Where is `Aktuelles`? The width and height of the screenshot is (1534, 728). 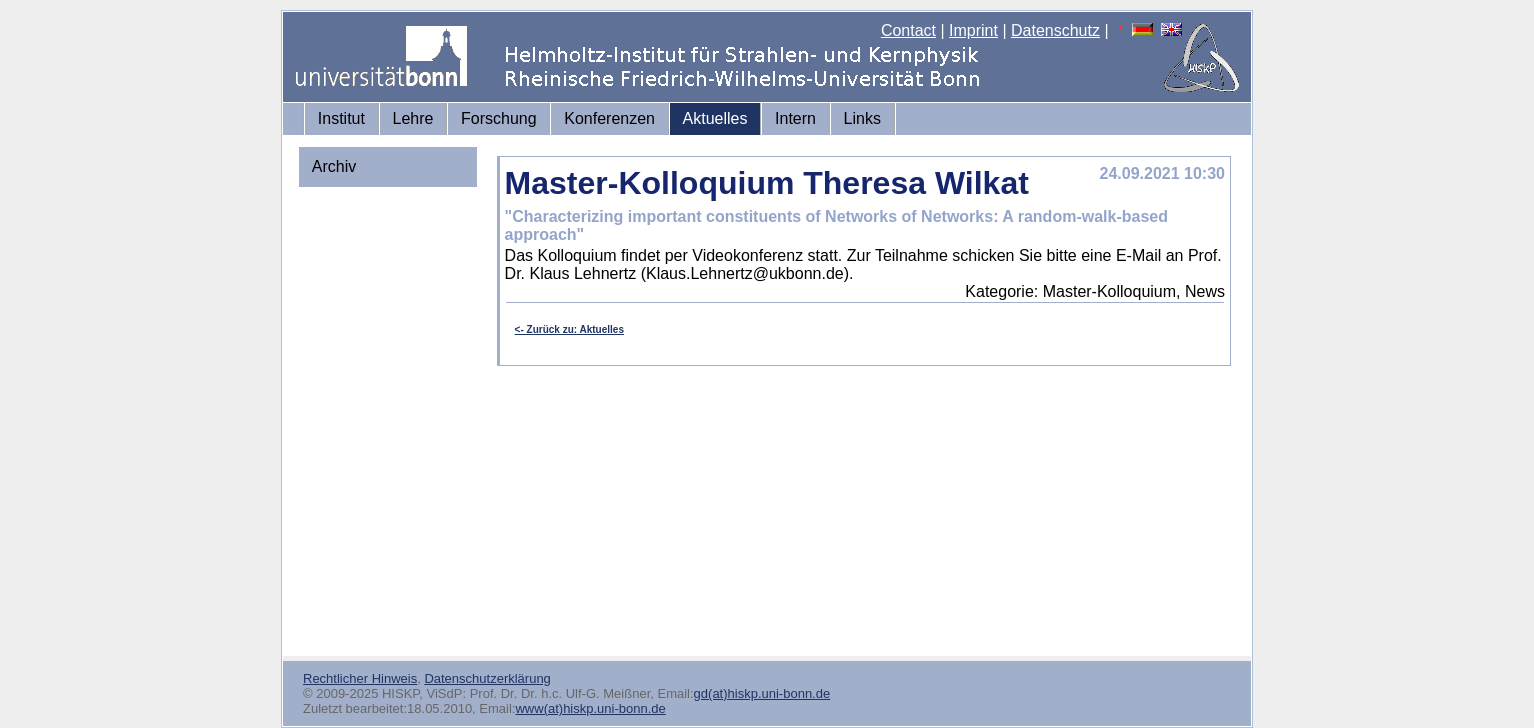 Aktuelles is located at coordinates (715, 118).